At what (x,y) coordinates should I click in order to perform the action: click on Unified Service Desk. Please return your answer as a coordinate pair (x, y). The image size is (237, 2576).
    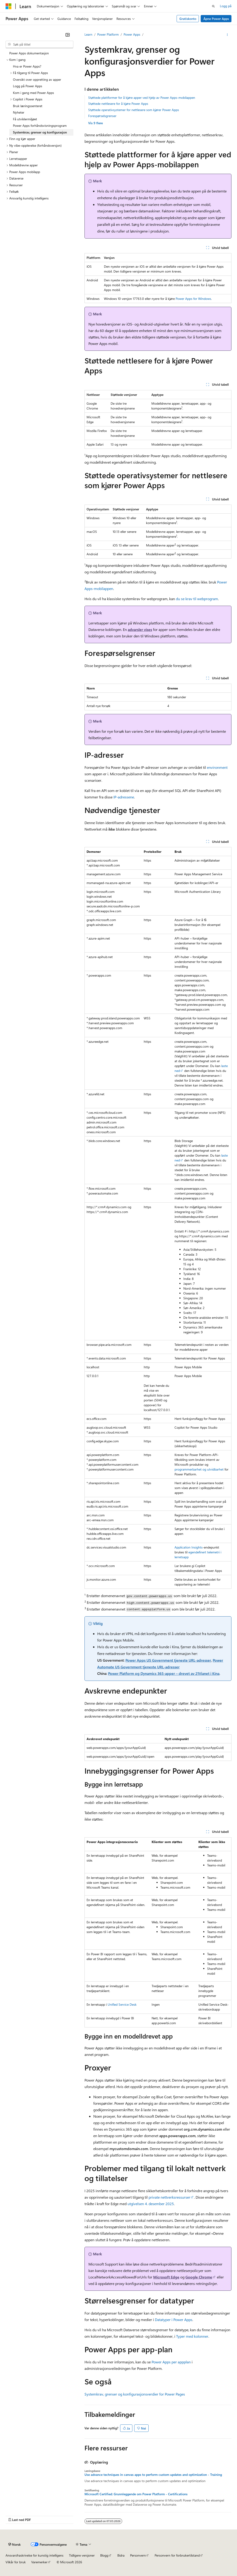
    Looking at the image, I should click on (122, 2004).